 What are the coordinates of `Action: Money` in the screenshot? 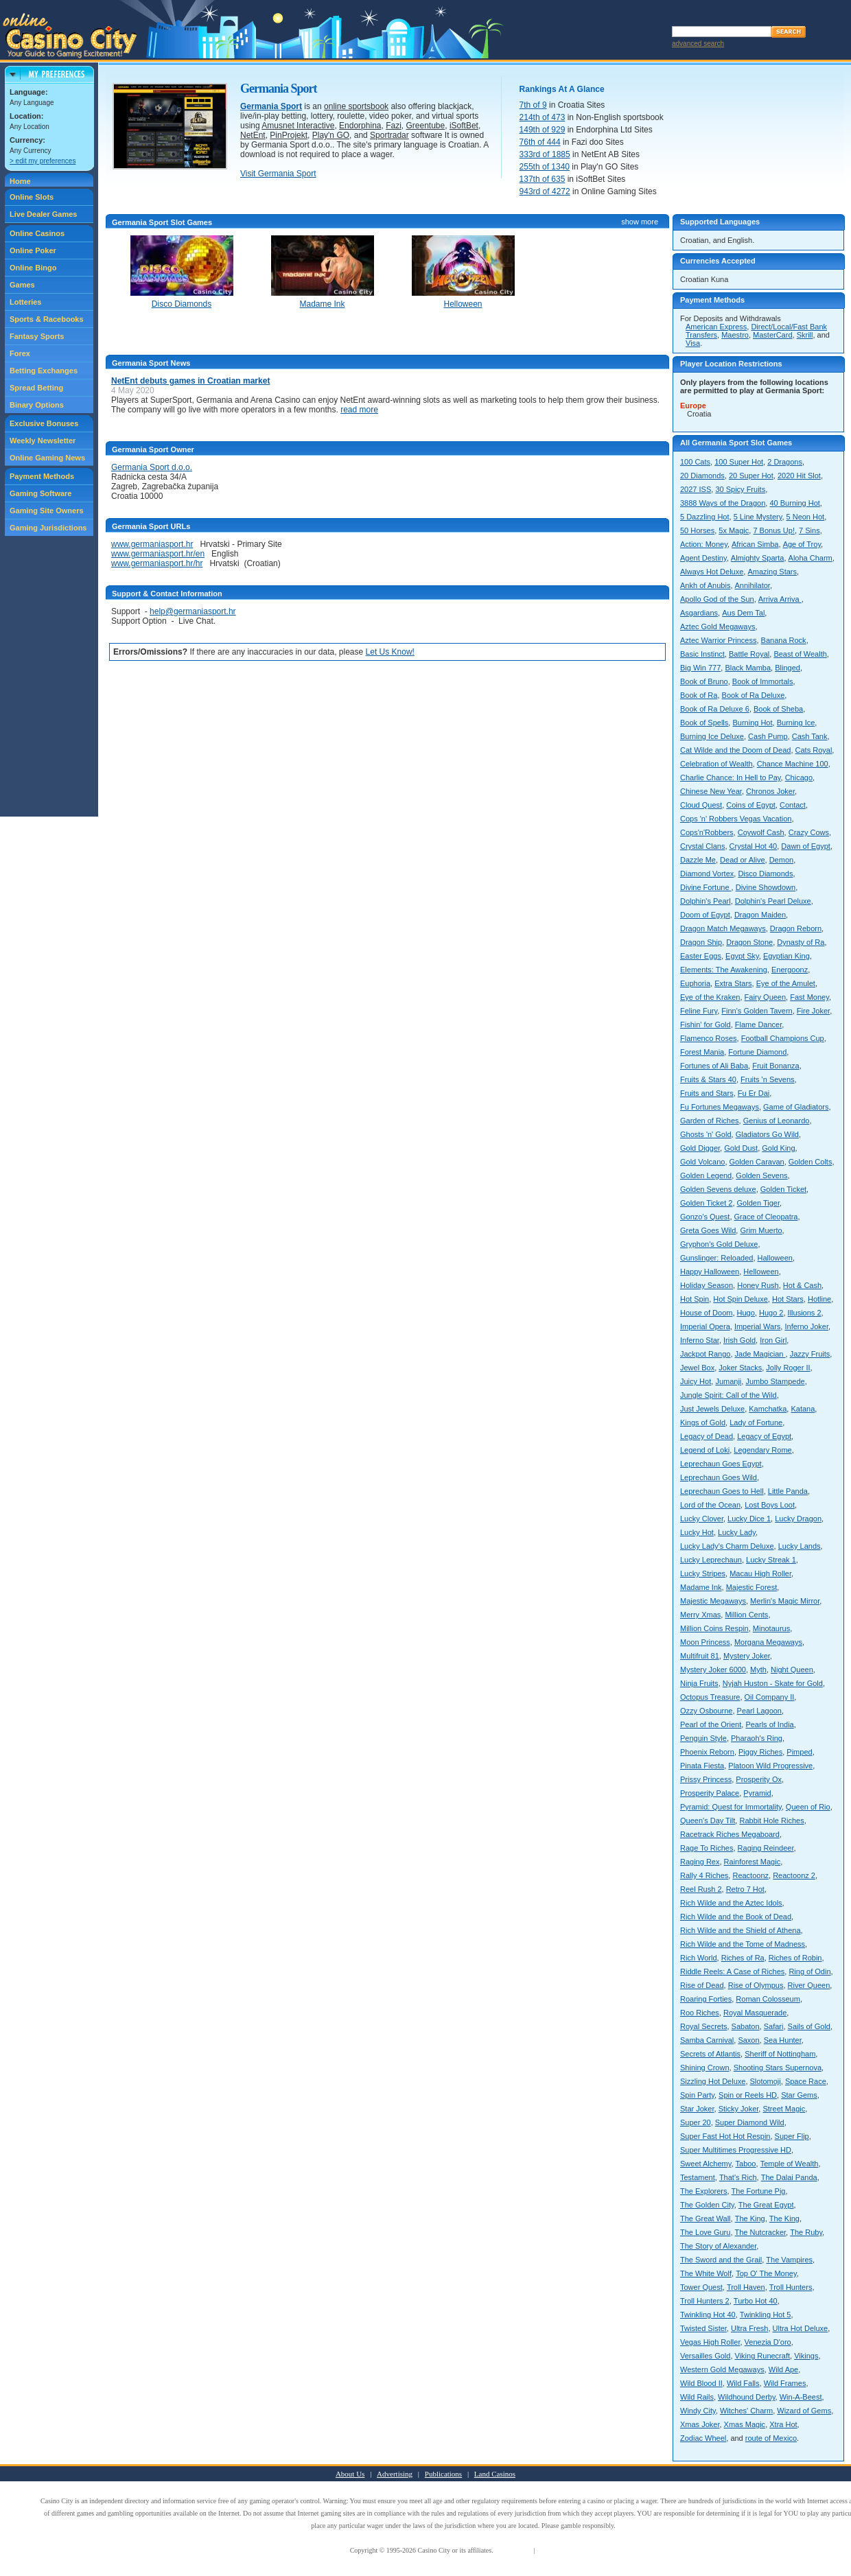 It's located at (703, 544).